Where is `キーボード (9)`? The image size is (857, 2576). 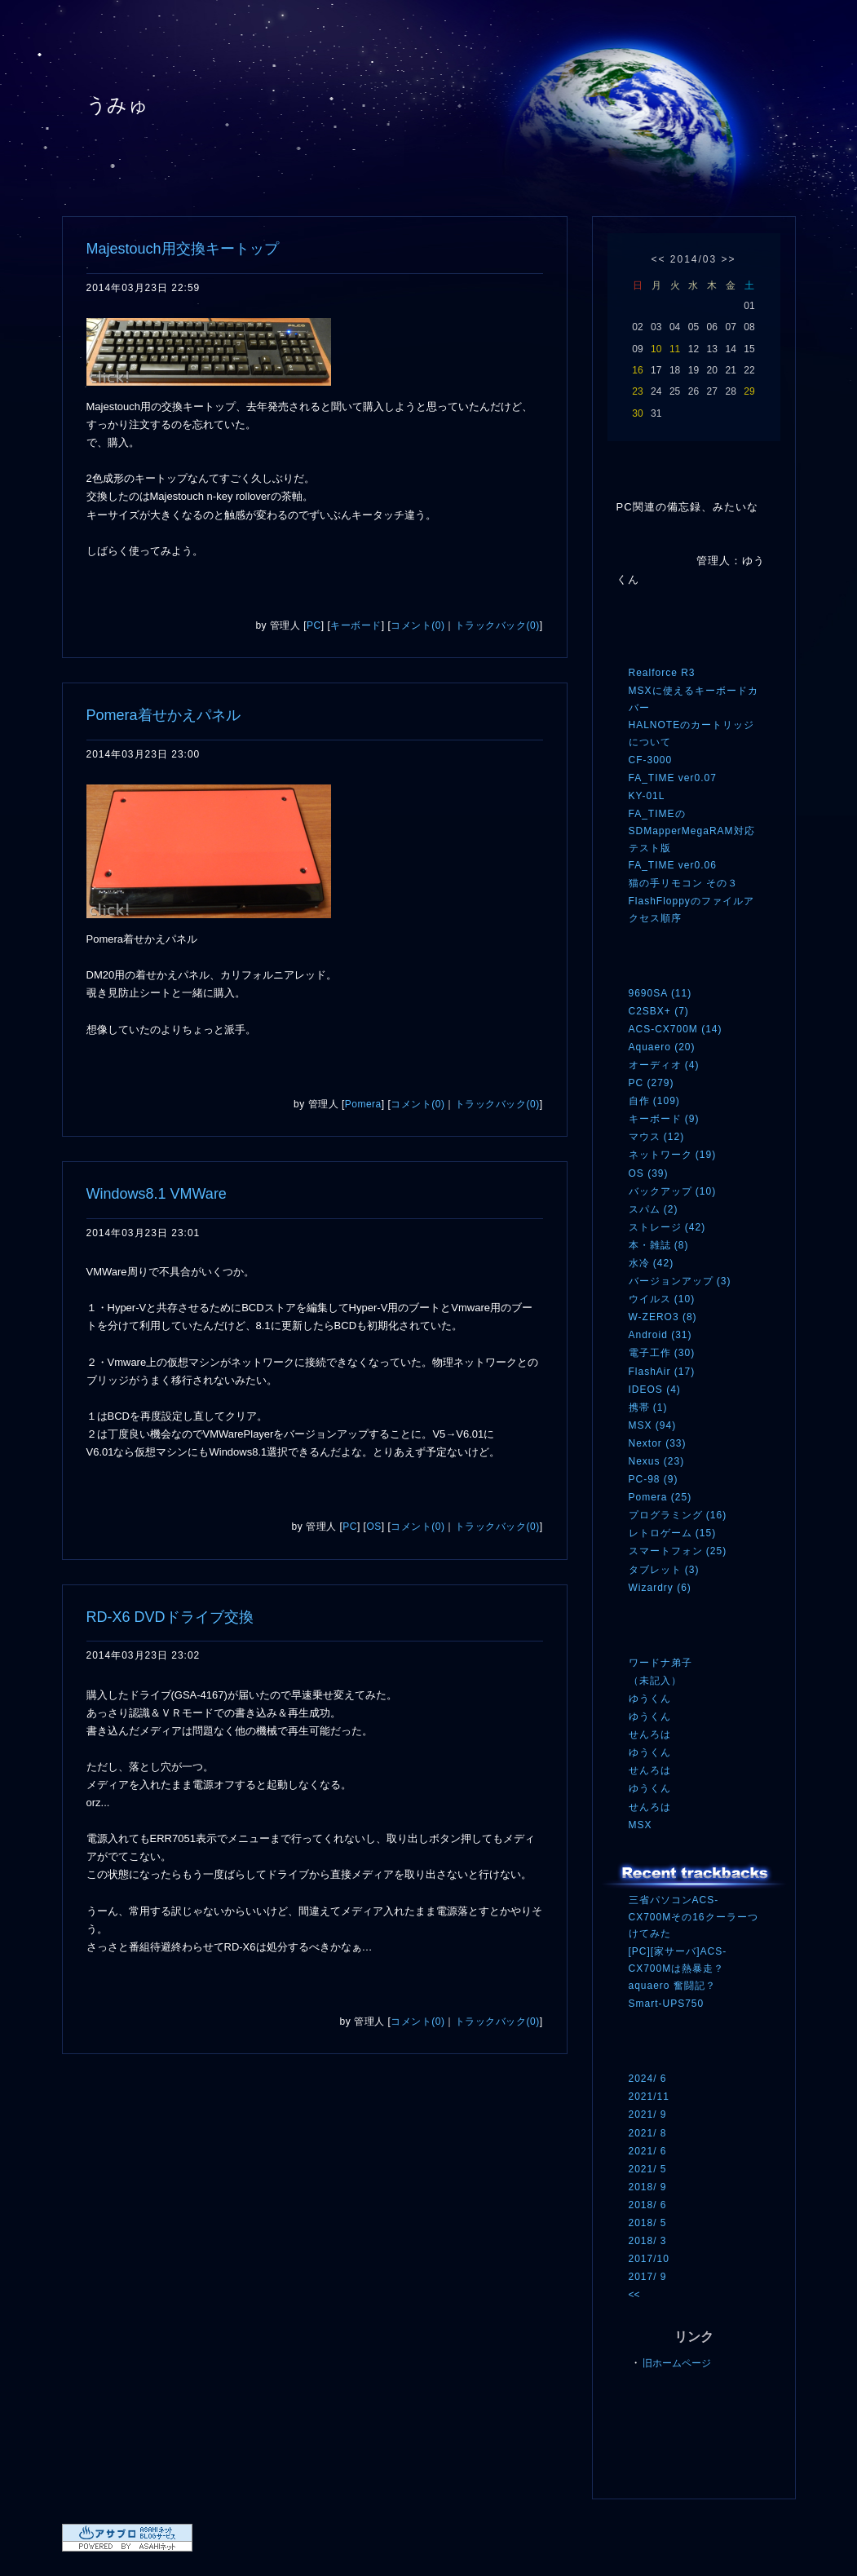 キーボード (9) is located at coordinates (664, 1119).